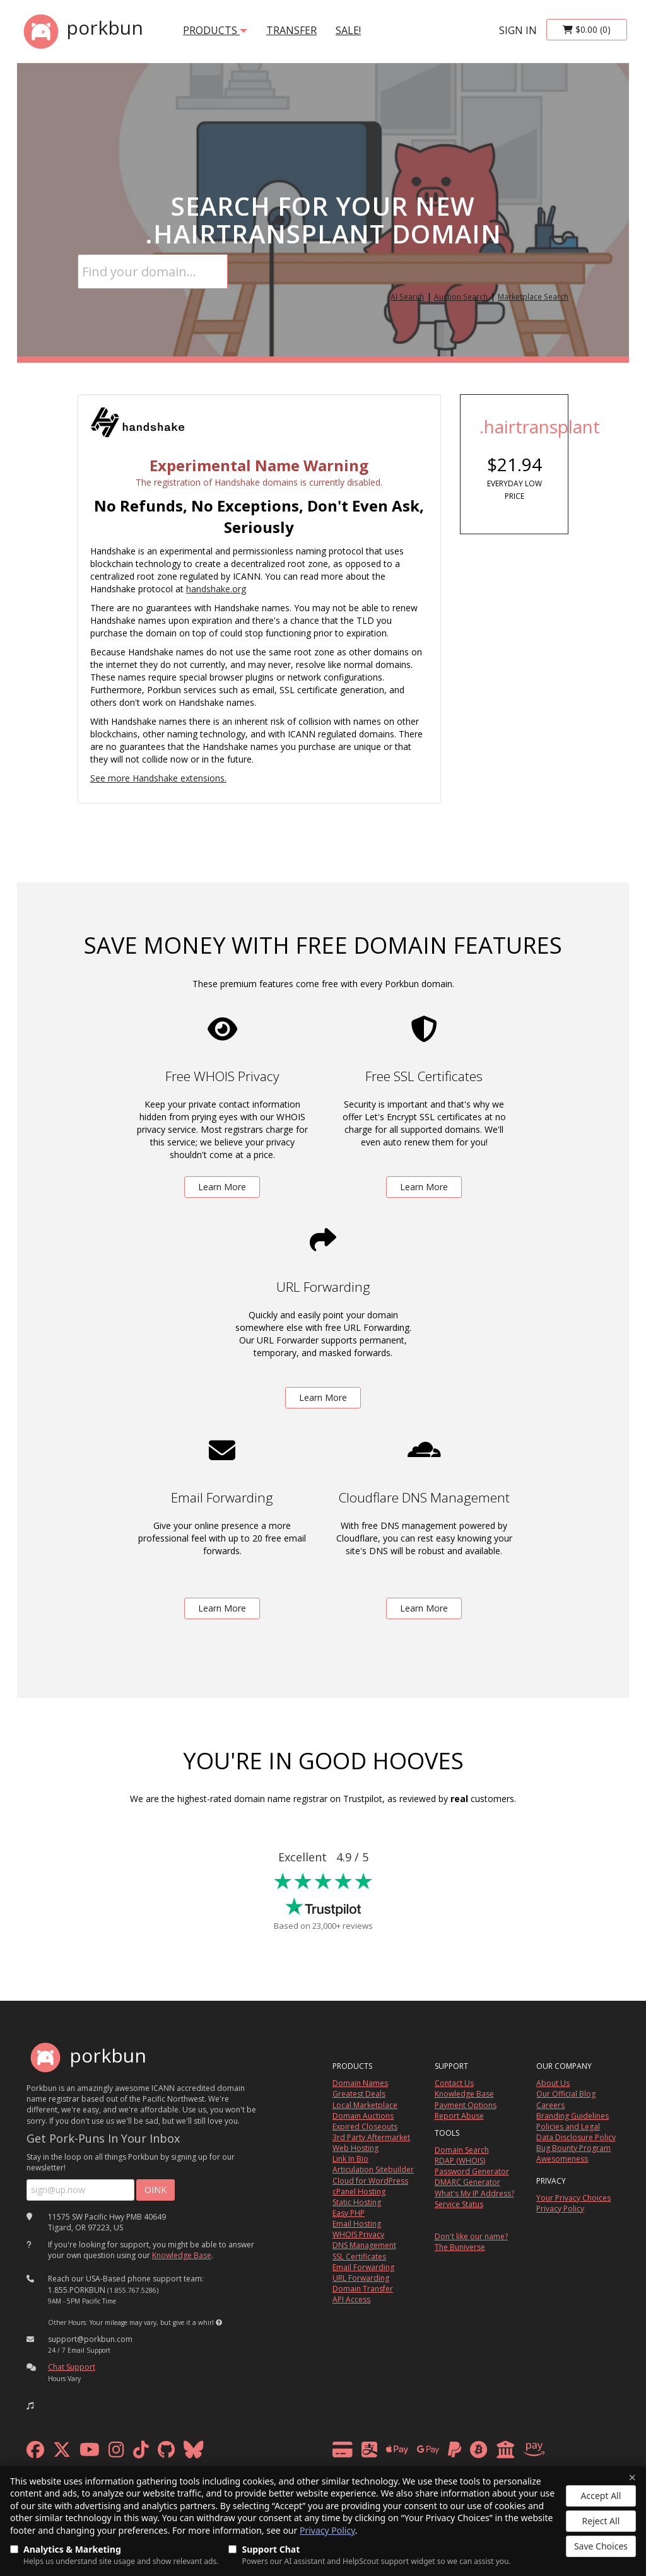 The width and height of the screenshot is (646, 2576). What do you see at coordinates (371, 2137) in the screenshot?
I see `3rd Party Aftermarket` at bounding box center [371, 2137].